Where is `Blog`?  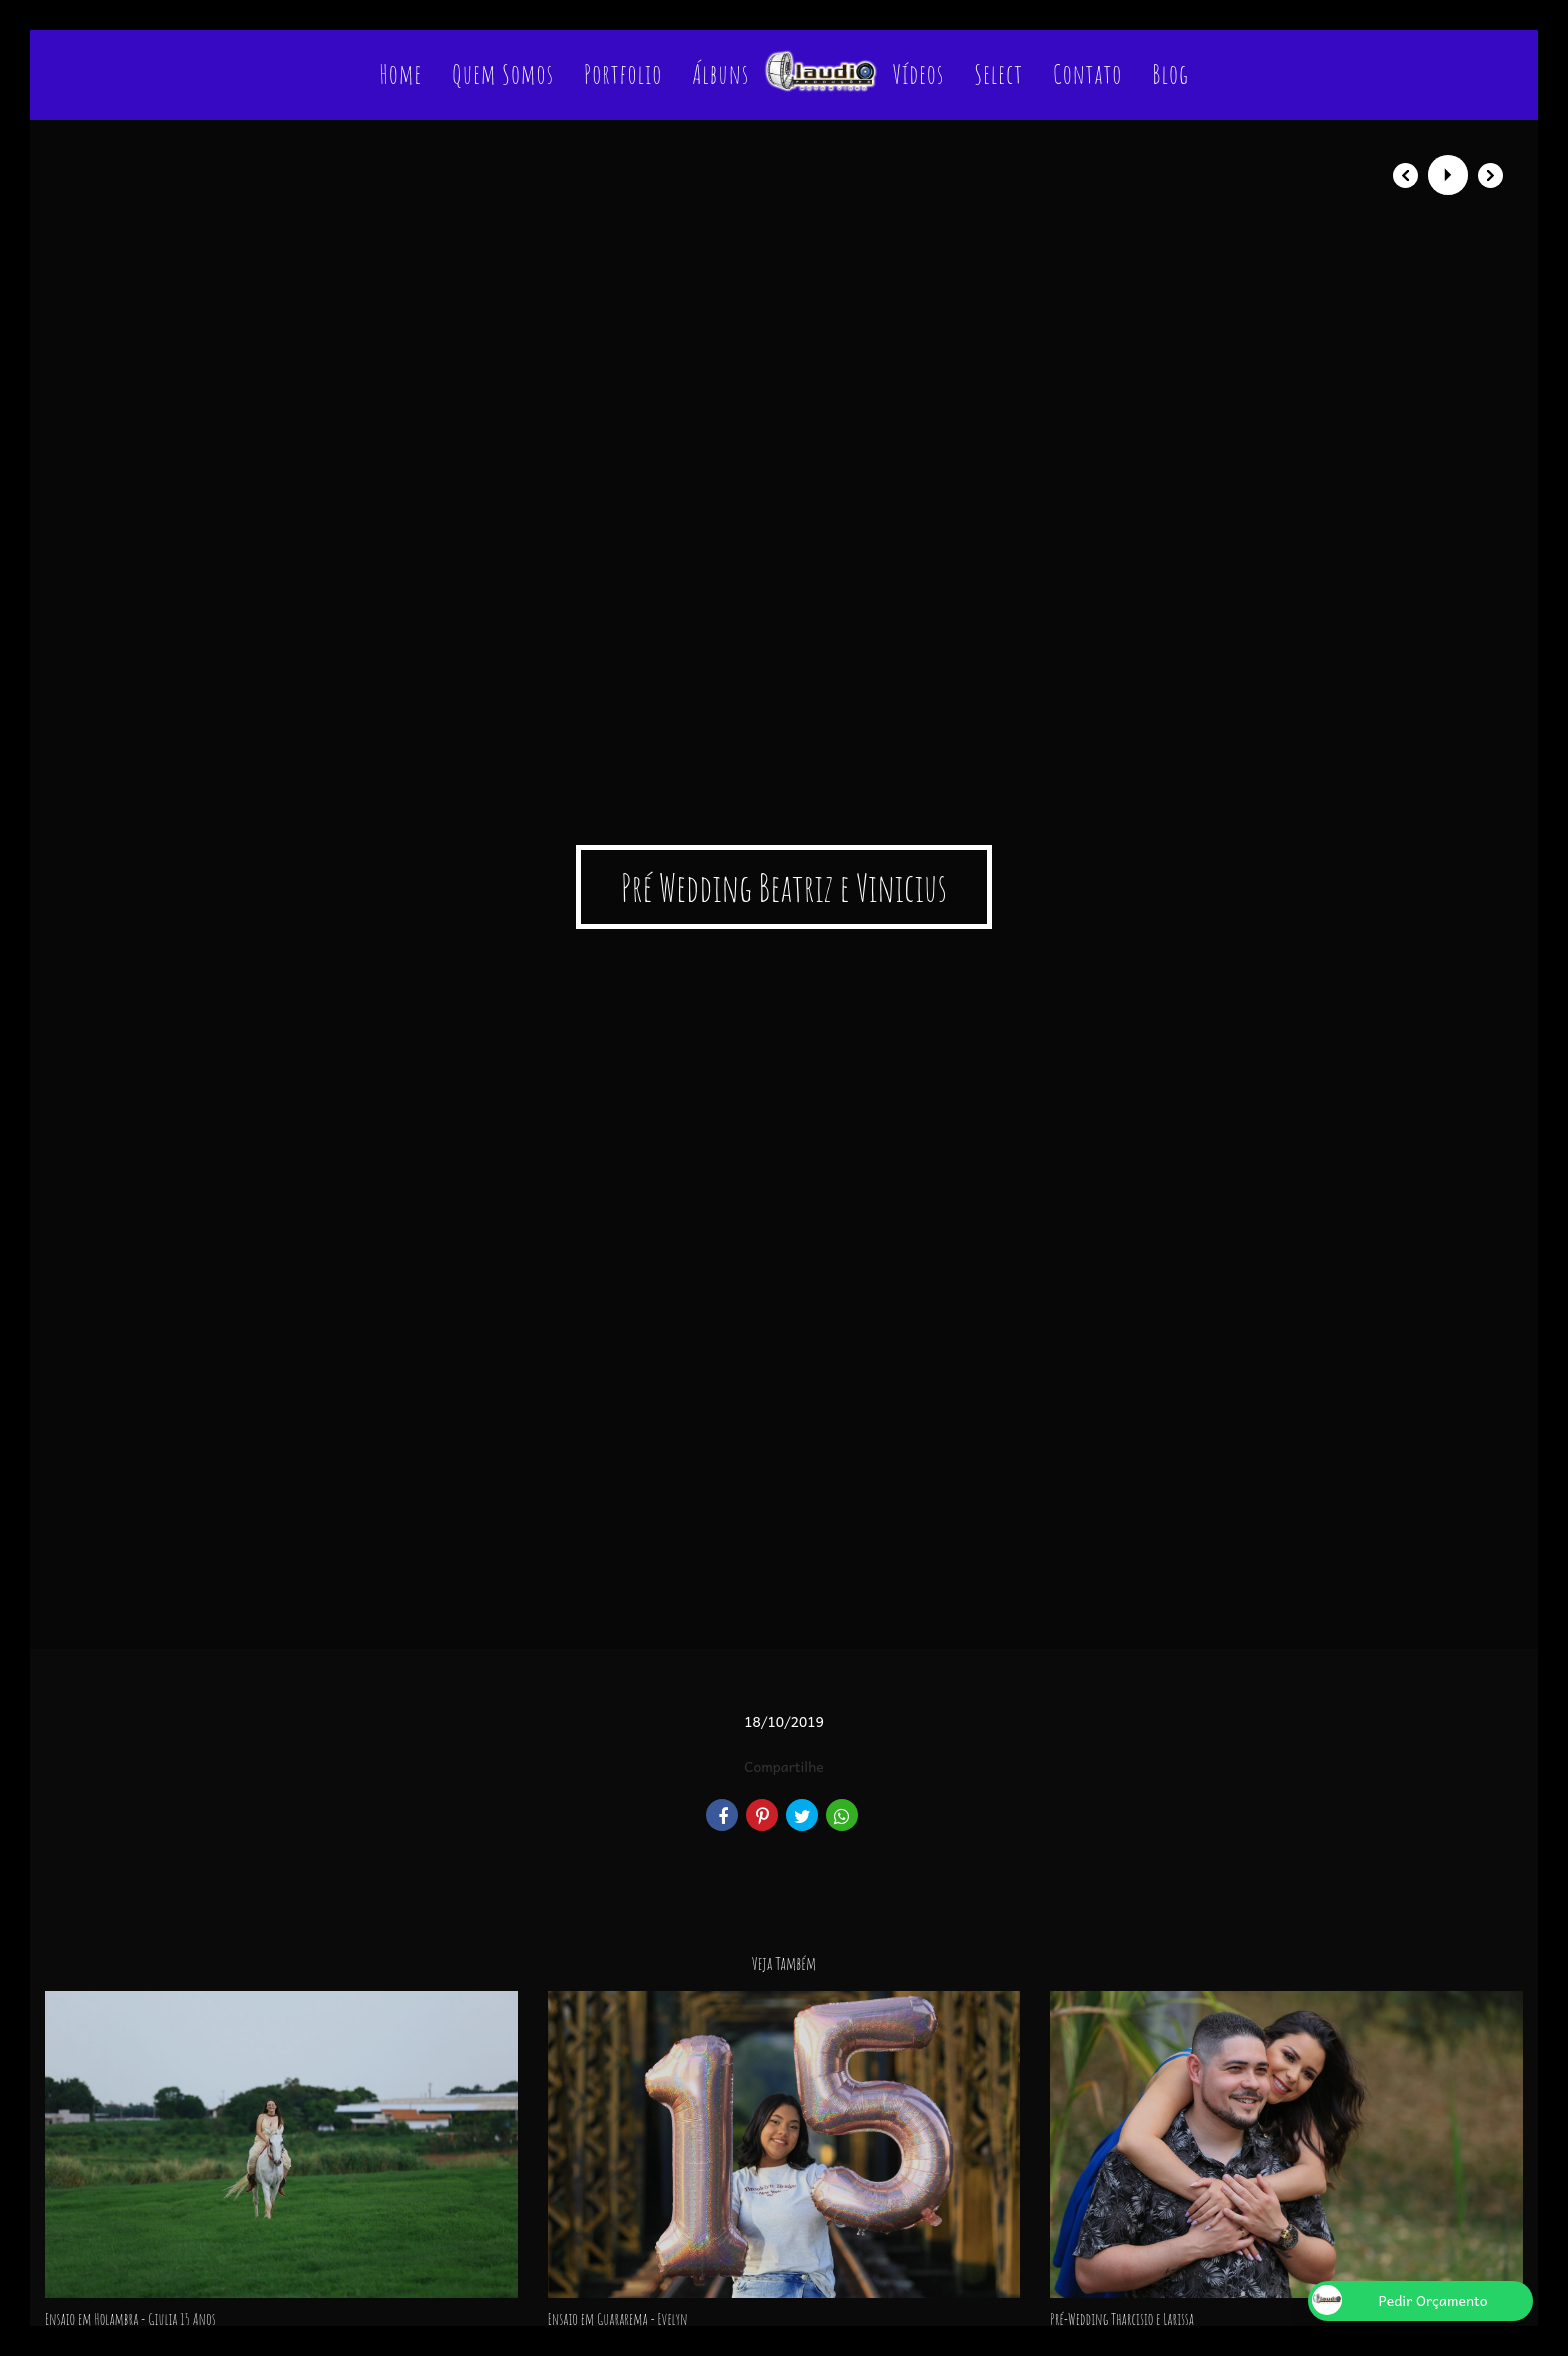
Blog is located at coordinates (1170, 74).